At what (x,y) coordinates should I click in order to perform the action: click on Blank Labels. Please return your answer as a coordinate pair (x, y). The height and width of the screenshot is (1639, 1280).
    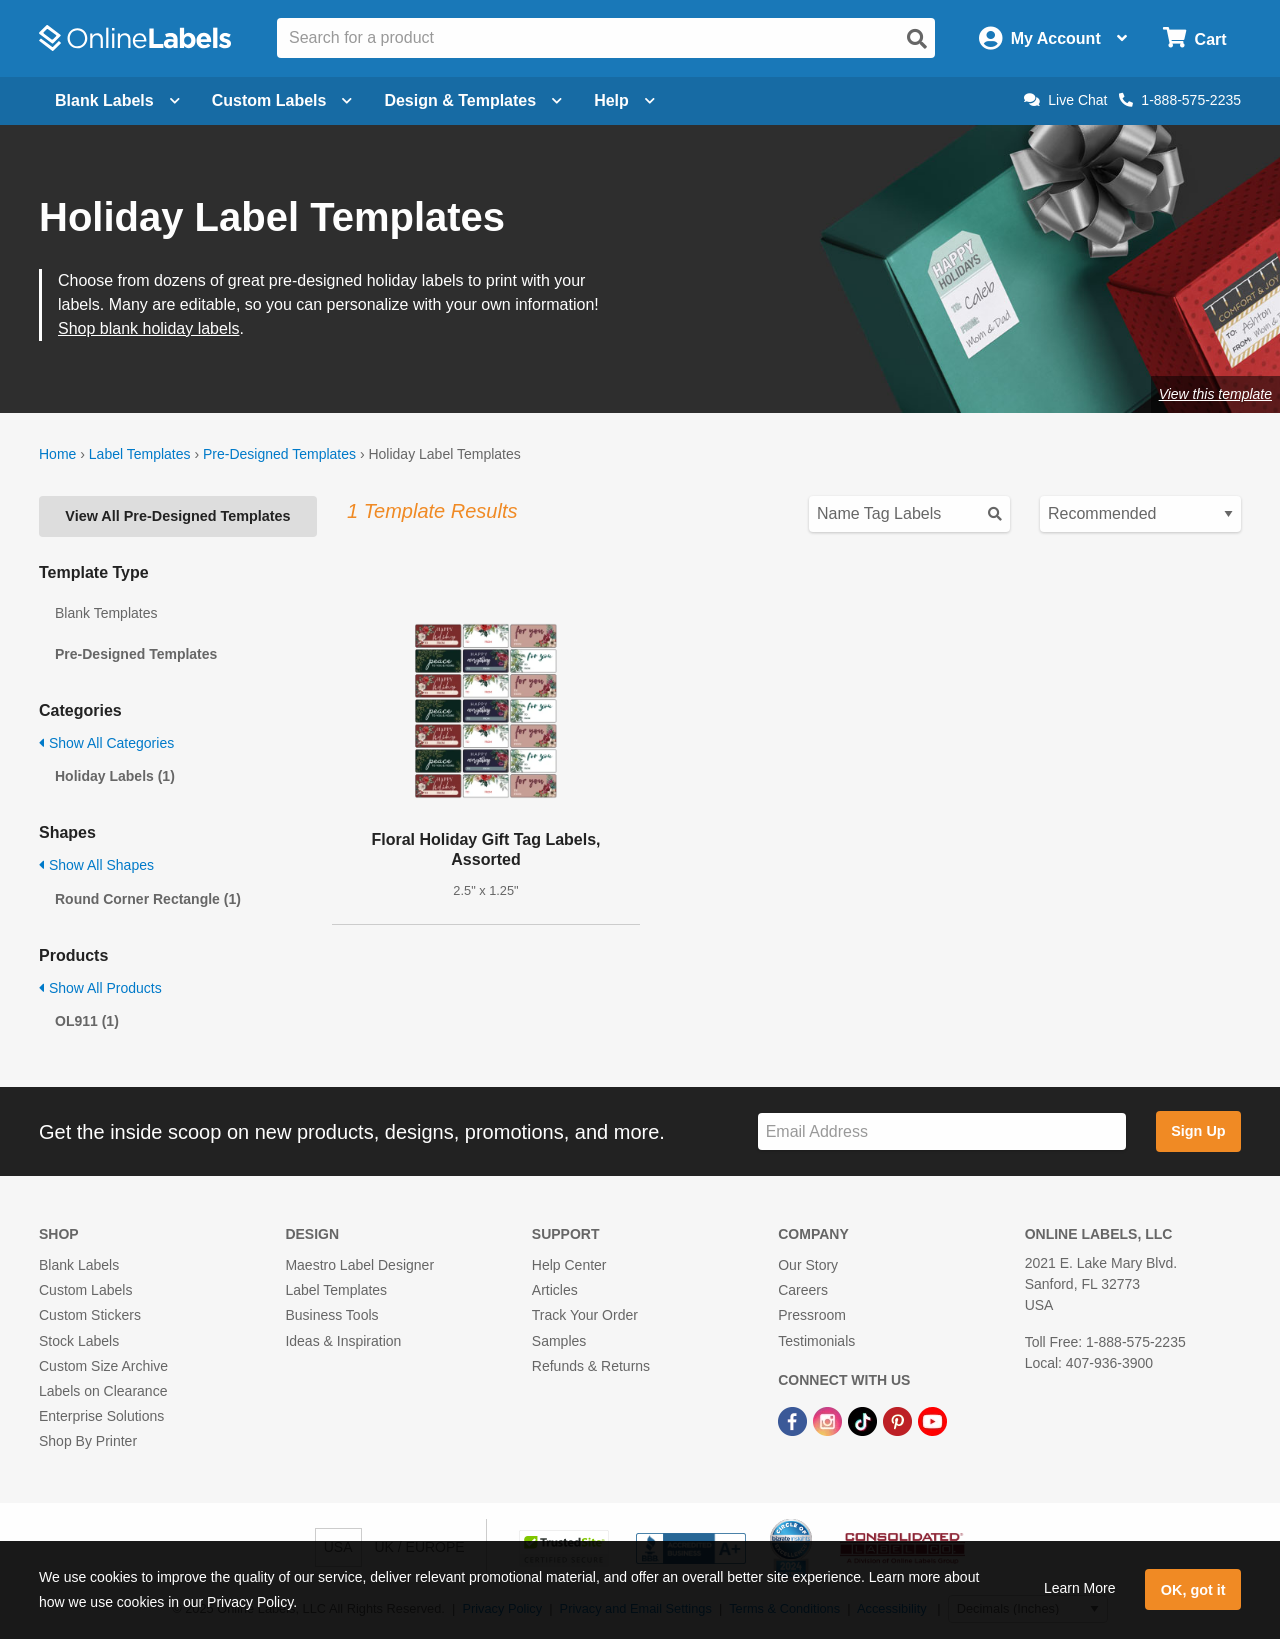
    Looking at the image, I should click on (79, 1265).